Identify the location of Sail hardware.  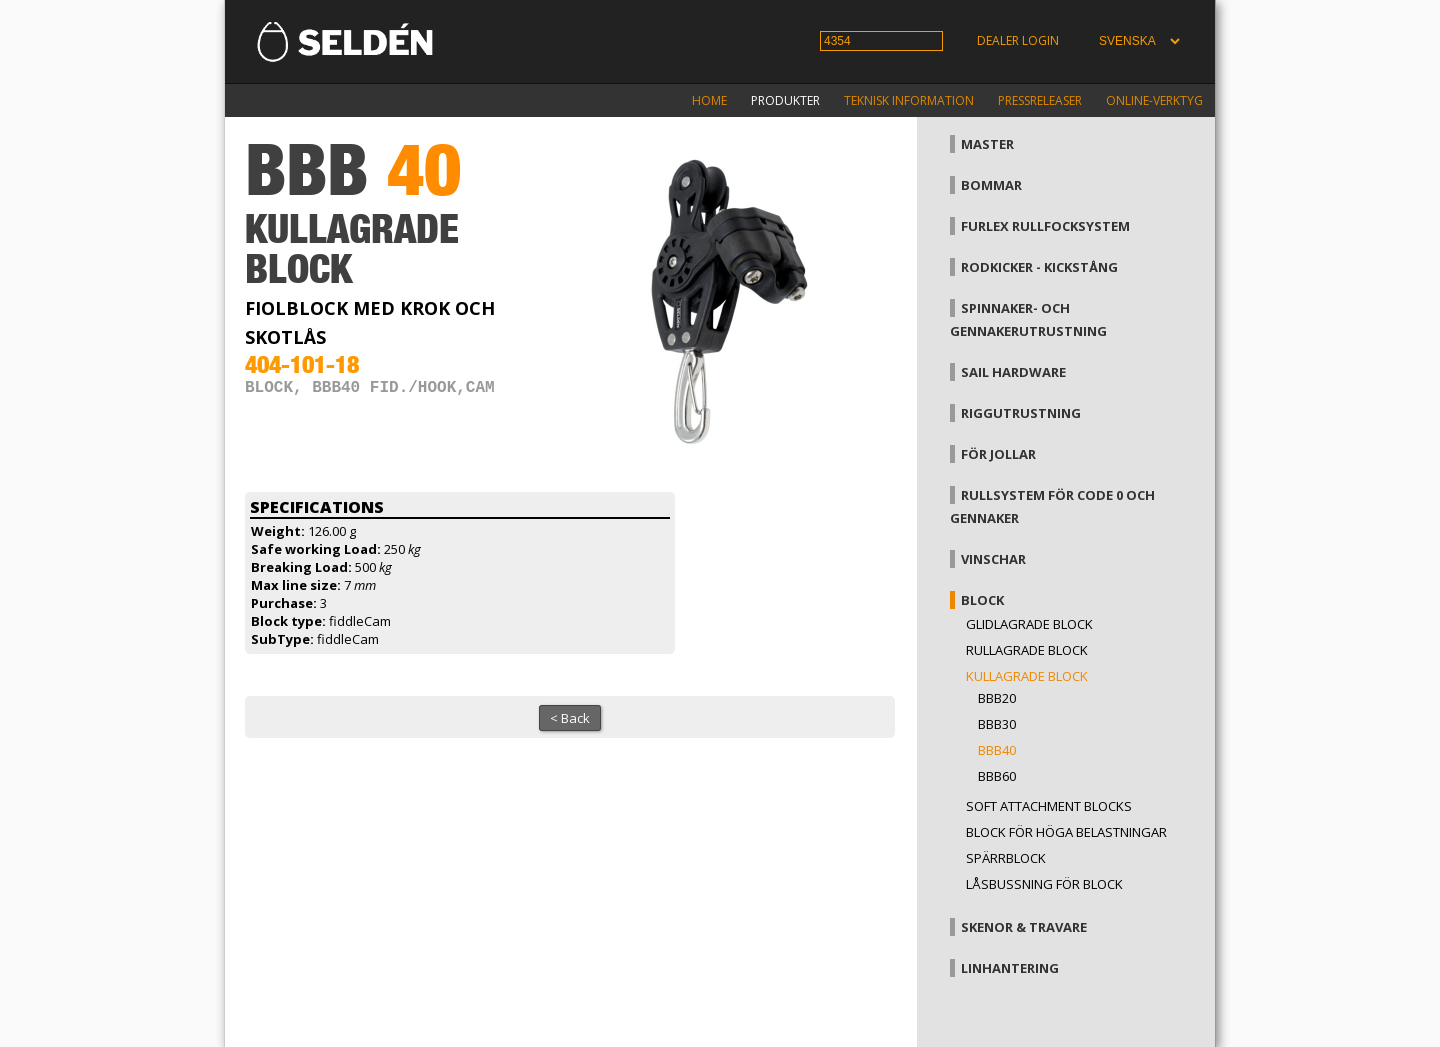
(1013, 372).